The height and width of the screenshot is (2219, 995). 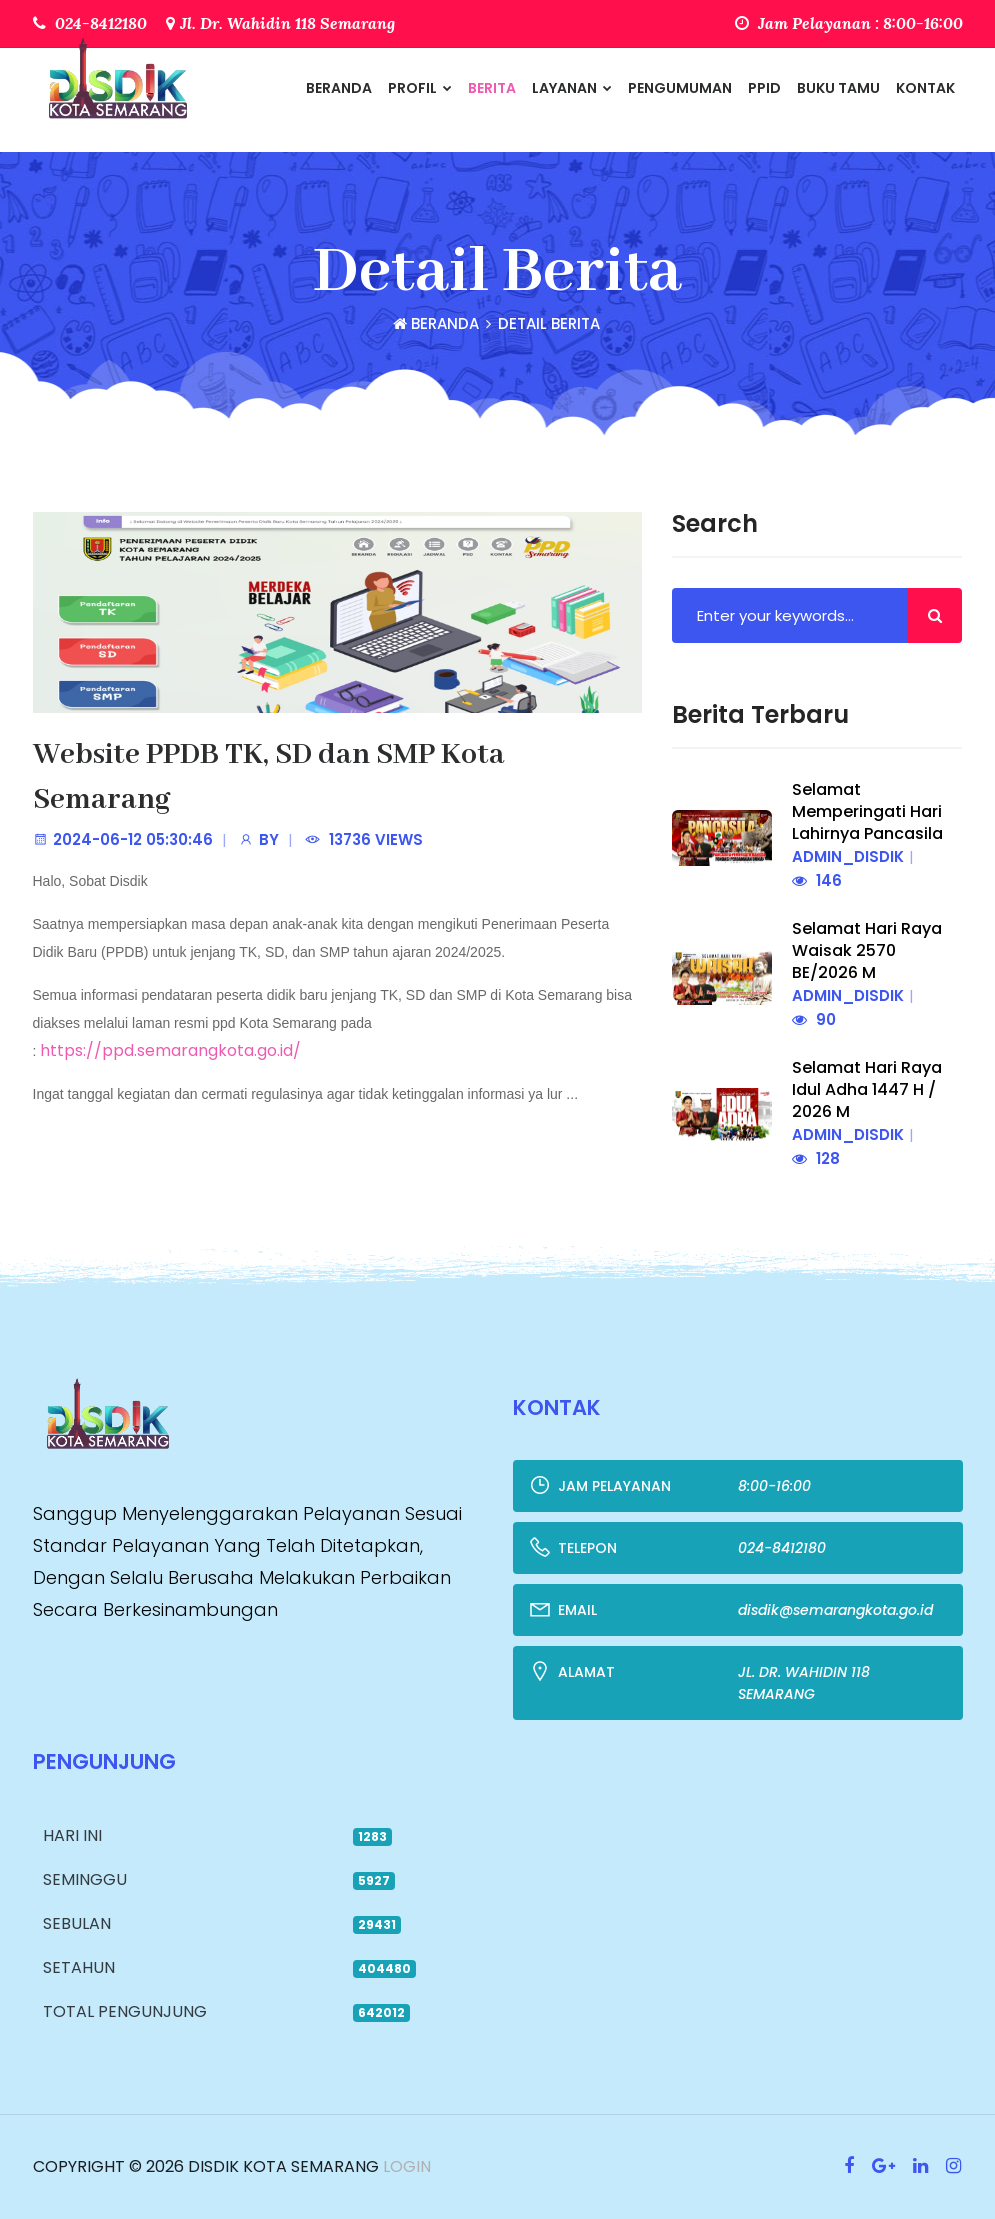 I want to click on Buku Tamu, so click(x=838, y=88).